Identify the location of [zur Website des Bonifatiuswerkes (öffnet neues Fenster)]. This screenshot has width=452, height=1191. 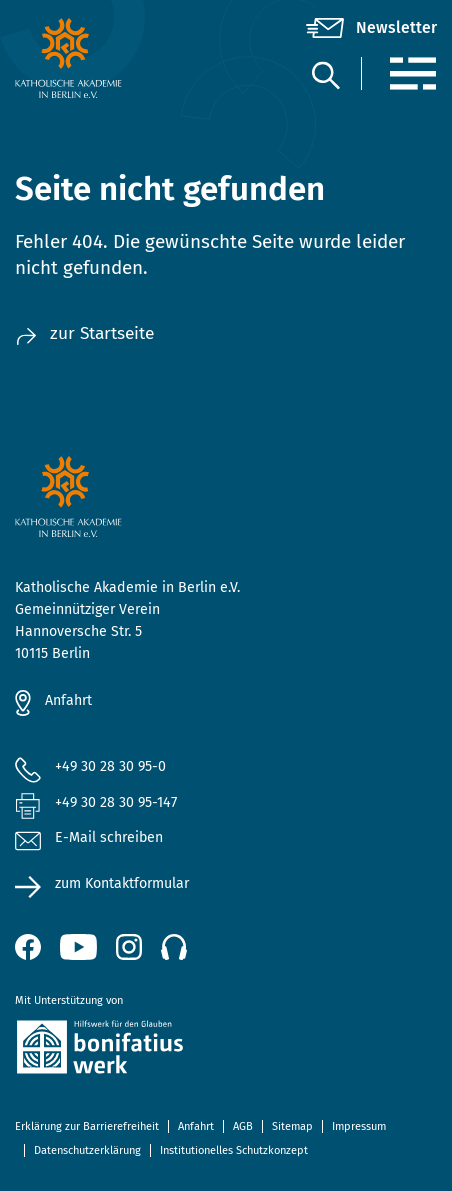
(226, 1050).